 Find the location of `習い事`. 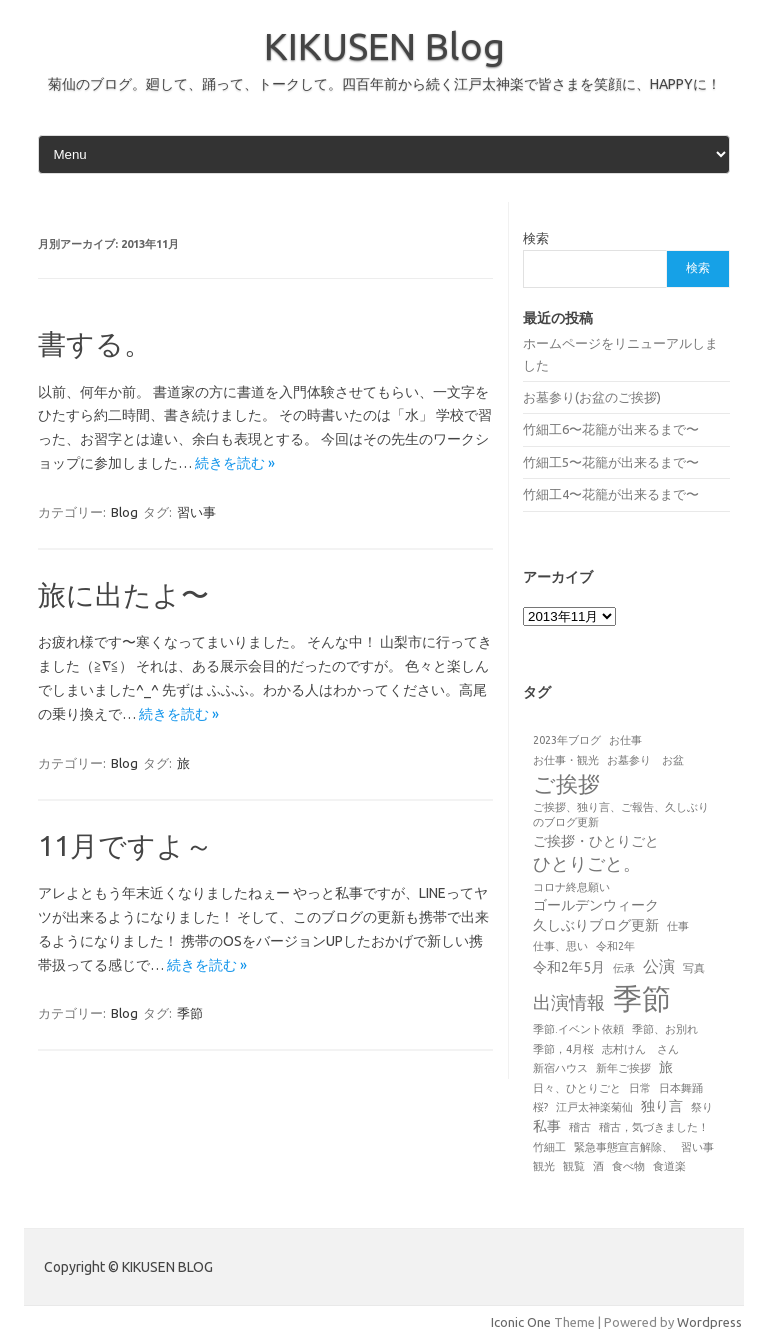

習い事 is located at coordinates (196, 512).